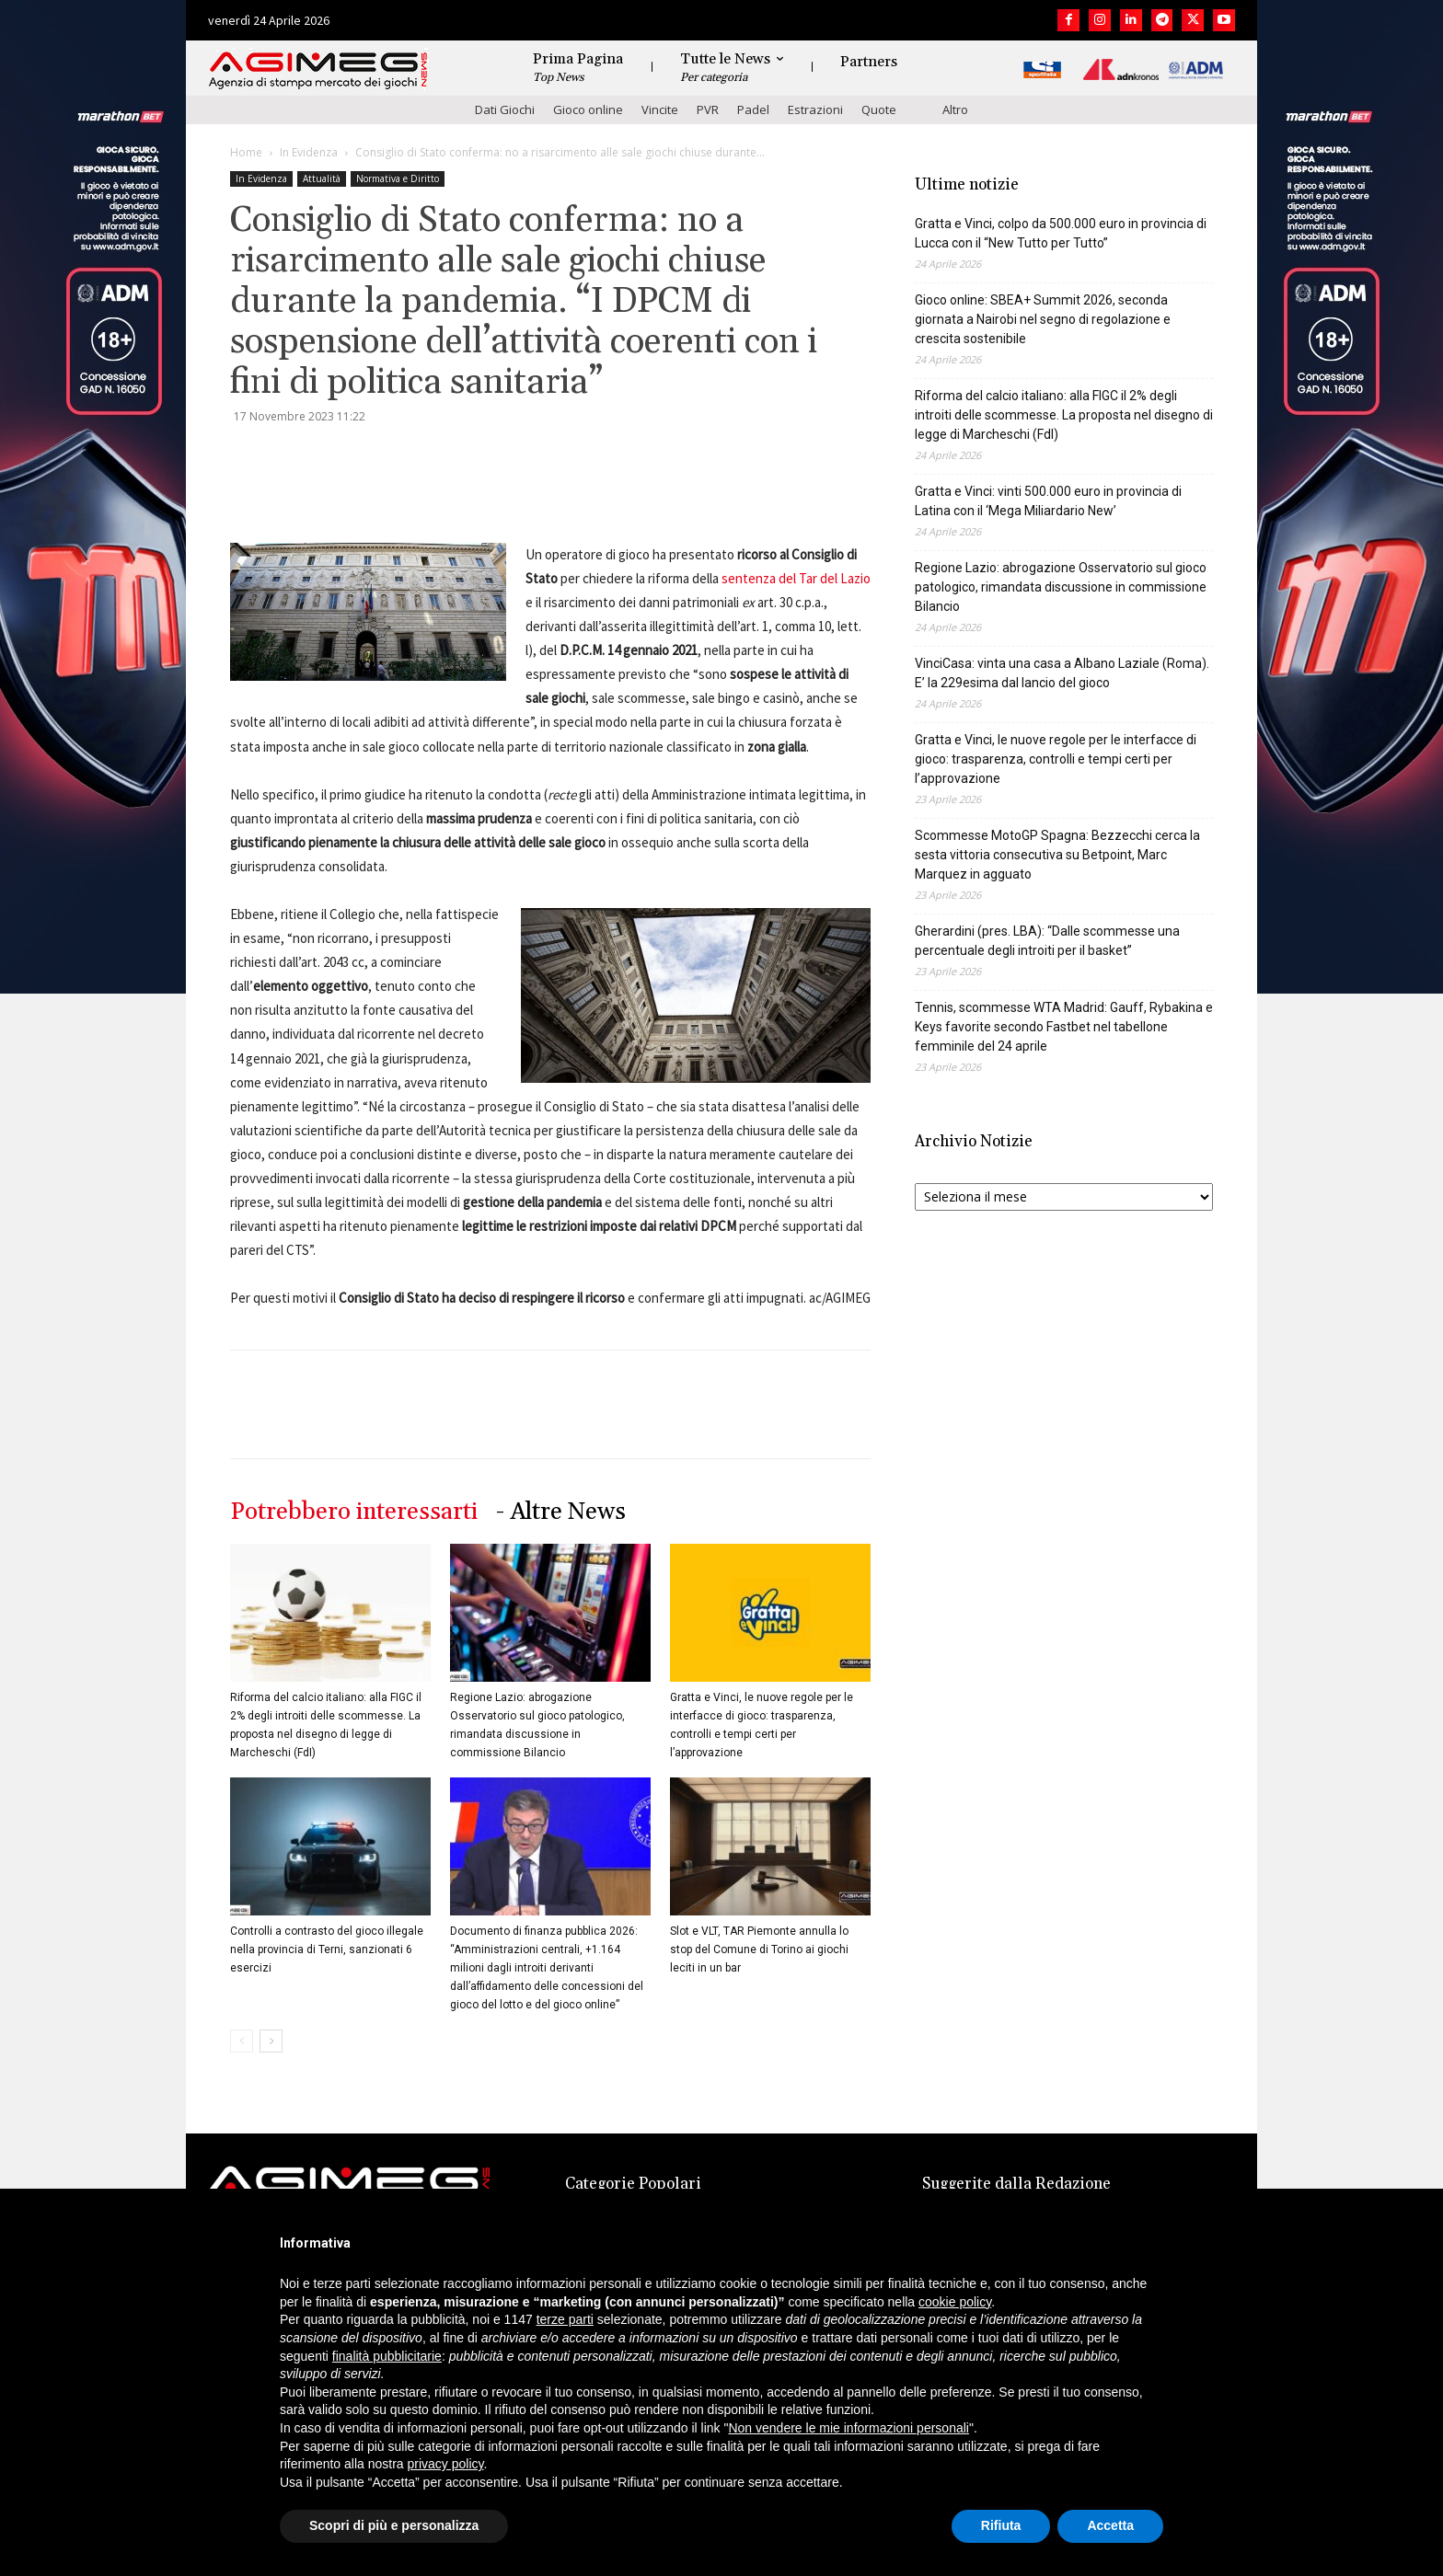 This screenshot has height=2576, width=1443. Describe the element at coordinates (561, 1512) in the screenshot. I see `- Altre News` at that location.